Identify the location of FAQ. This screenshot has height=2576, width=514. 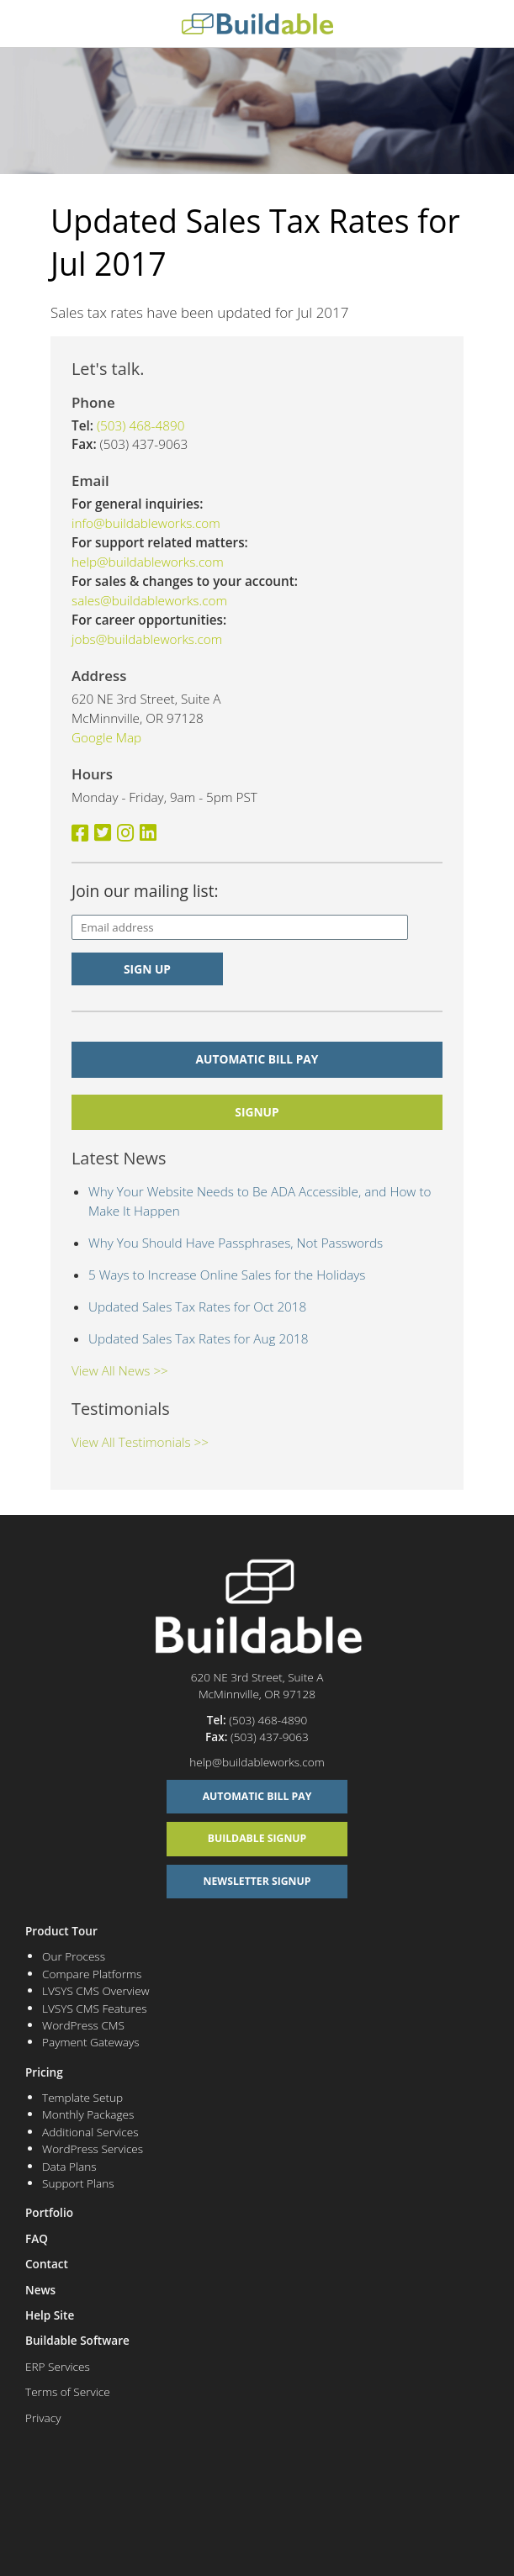
(36, 2238).